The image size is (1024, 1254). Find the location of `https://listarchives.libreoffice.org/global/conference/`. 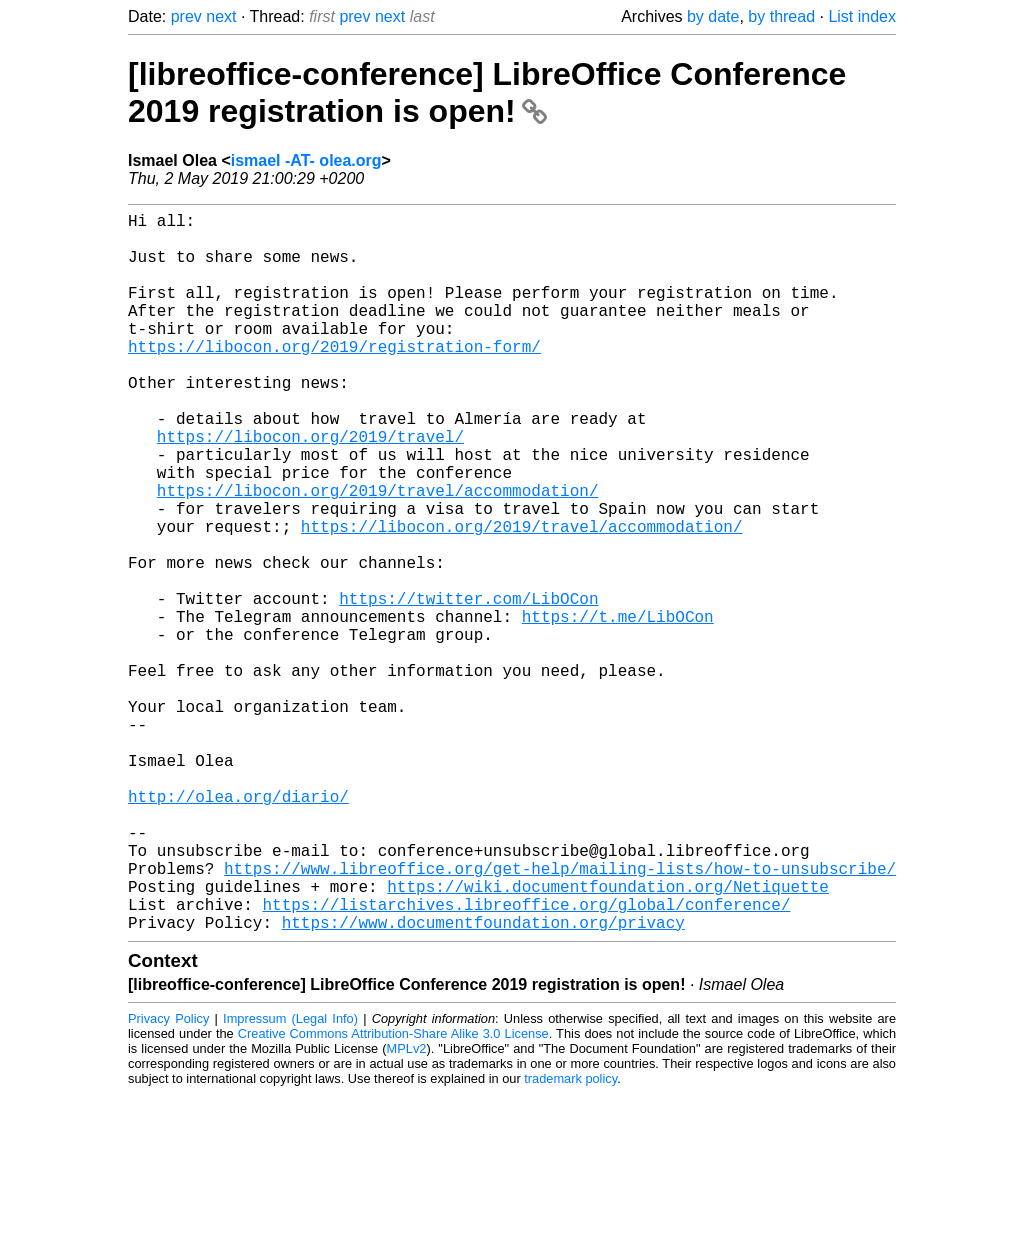

https://listarchives.libreoffice.org/global/conference/ is located at coordinates (526, 1060).